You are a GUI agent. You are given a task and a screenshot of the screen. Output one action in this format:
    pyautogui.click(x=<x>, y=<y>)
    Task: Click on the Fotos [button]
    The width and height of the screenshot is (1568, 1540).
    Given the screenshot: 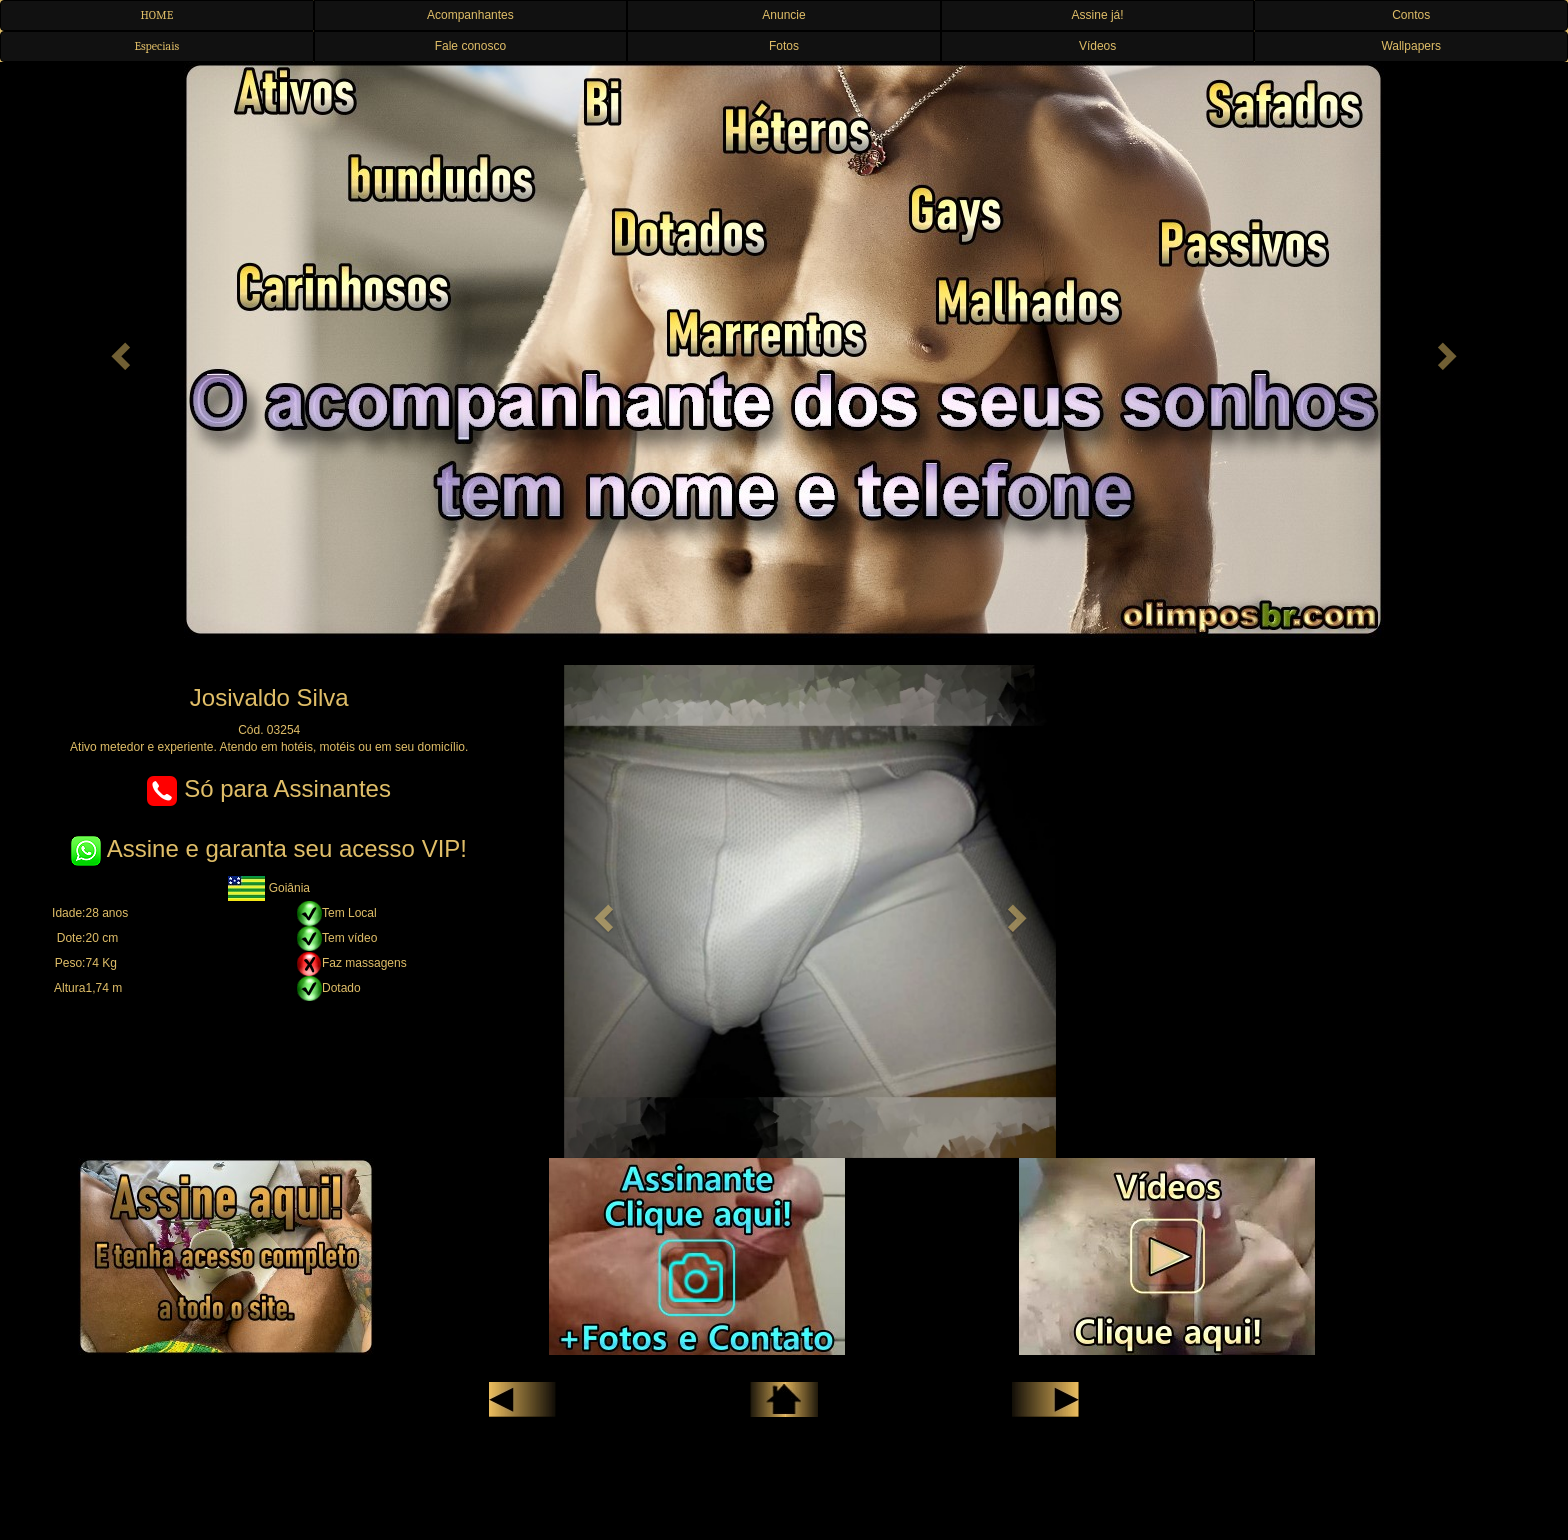 What is the action you would take?
    pyautogui.click(x=784, y=46)
    